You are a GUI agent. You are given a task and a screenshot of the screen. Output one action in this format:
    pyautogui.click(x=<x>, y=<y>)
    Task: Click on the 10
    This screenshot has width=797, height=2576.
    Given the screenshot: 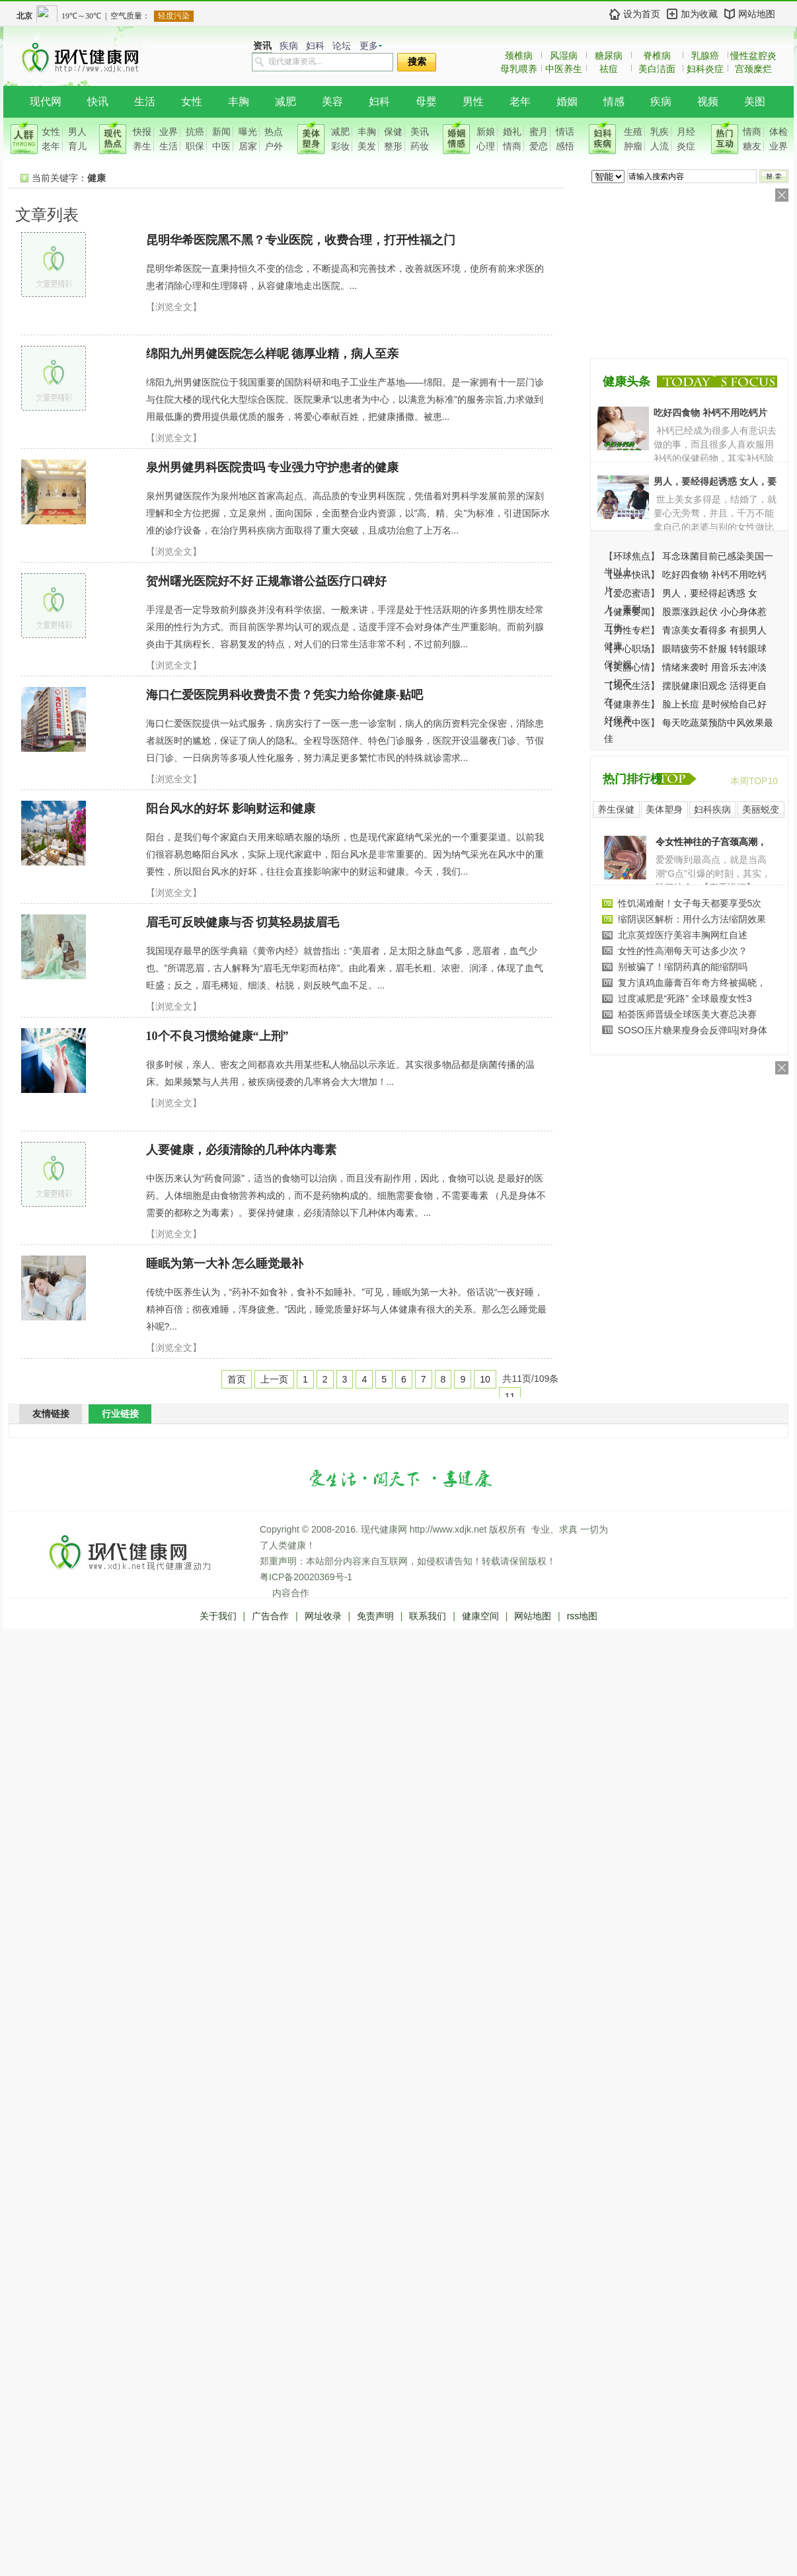 What is the action you would take?
    pyautogui.click(x=485, y=1379)
    